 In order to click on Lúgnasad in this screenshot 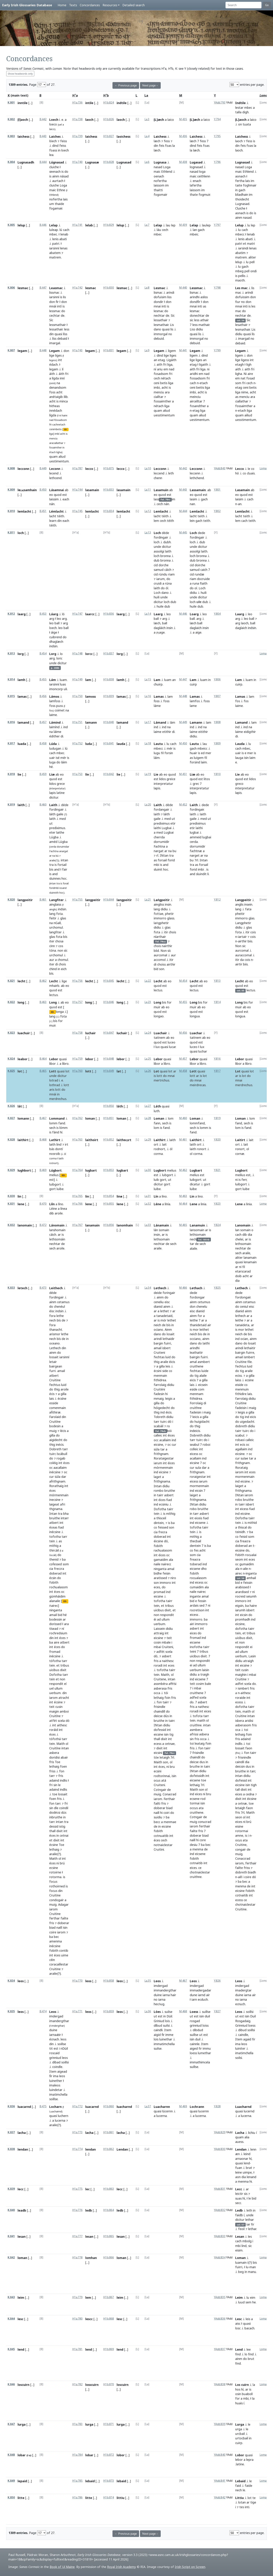, I will do `click(56, 162)`.